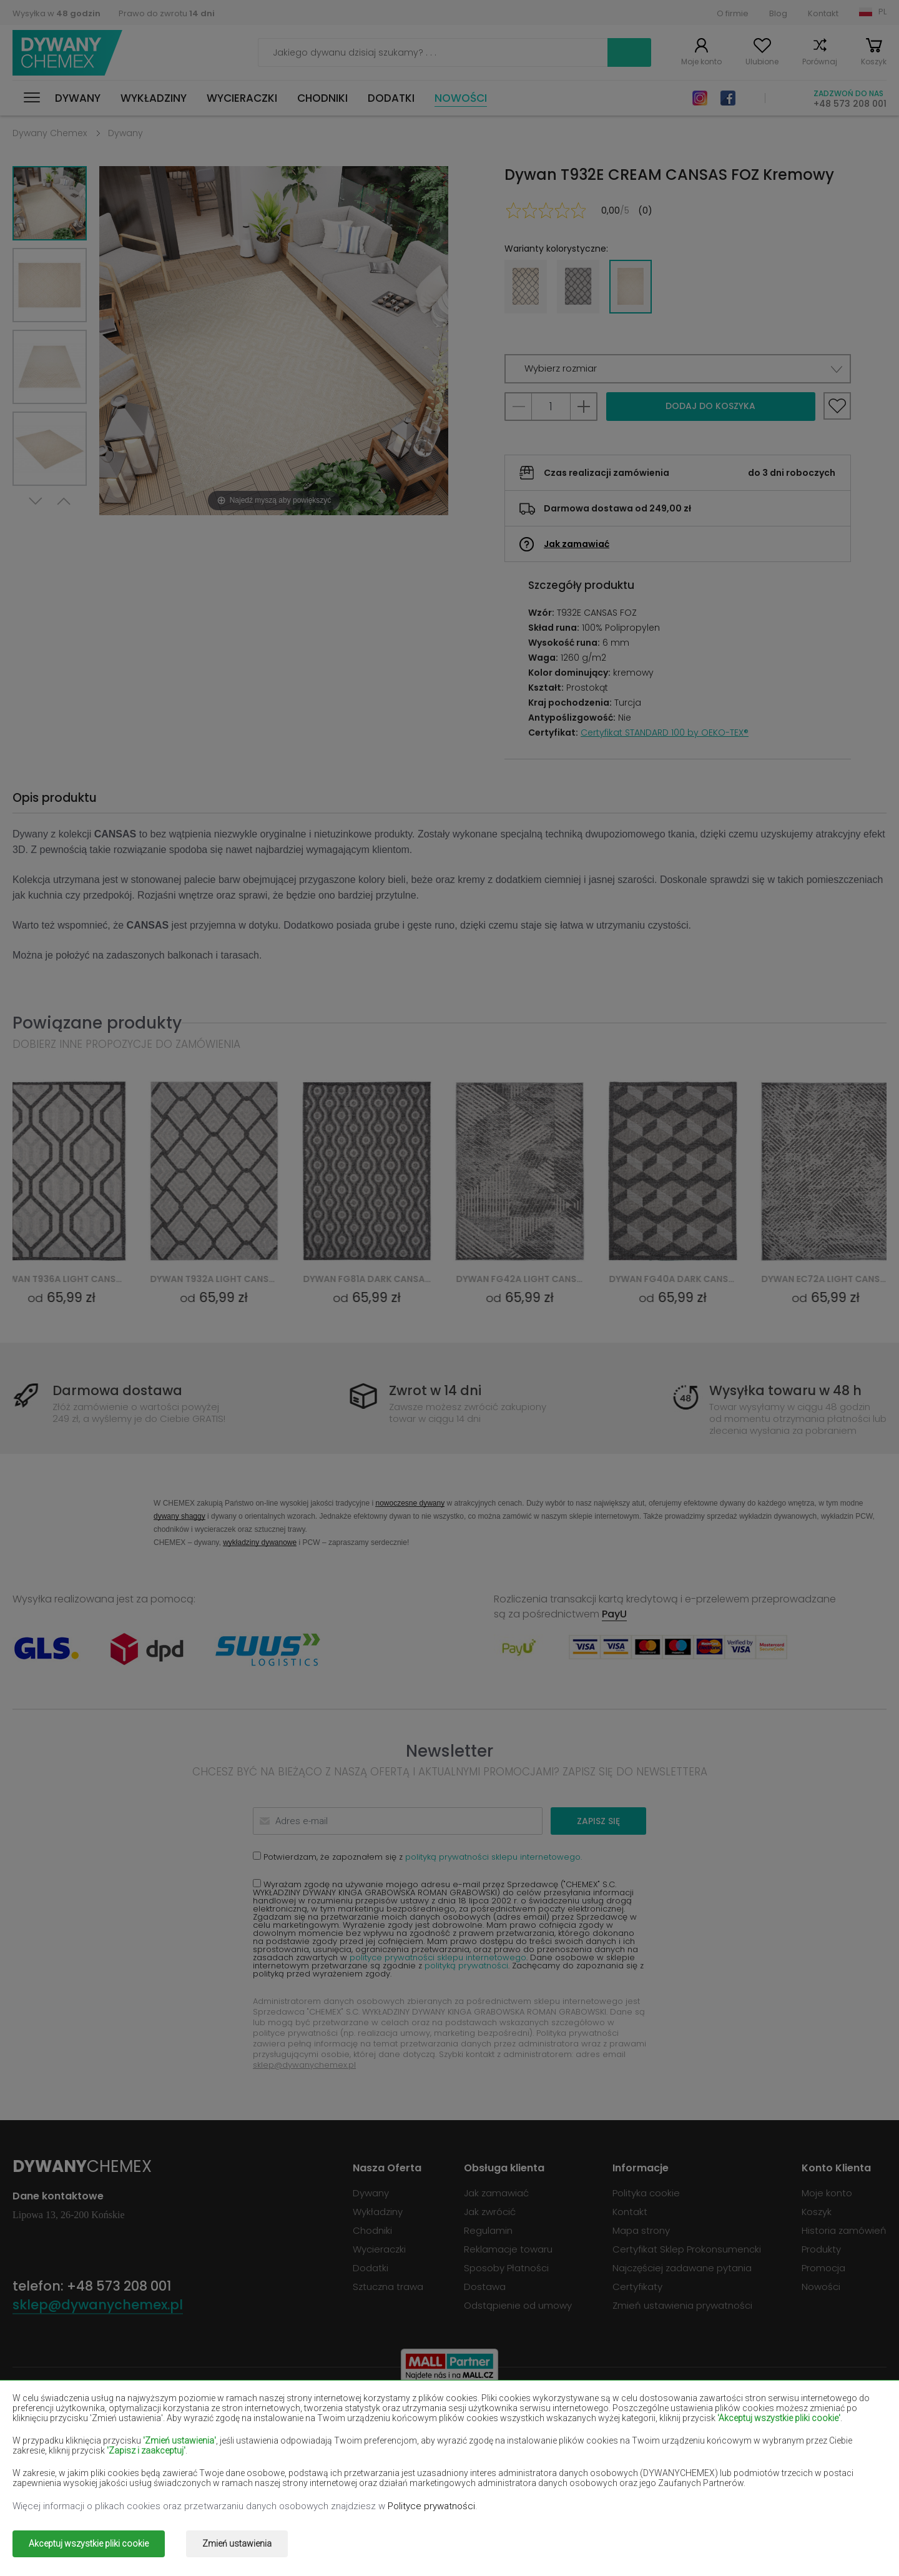 The width and height of the screenshot is (899, 2576). Describe the element at coordinates (576, 544) in the screenshot. I see `Jak zamawiać` at that location.